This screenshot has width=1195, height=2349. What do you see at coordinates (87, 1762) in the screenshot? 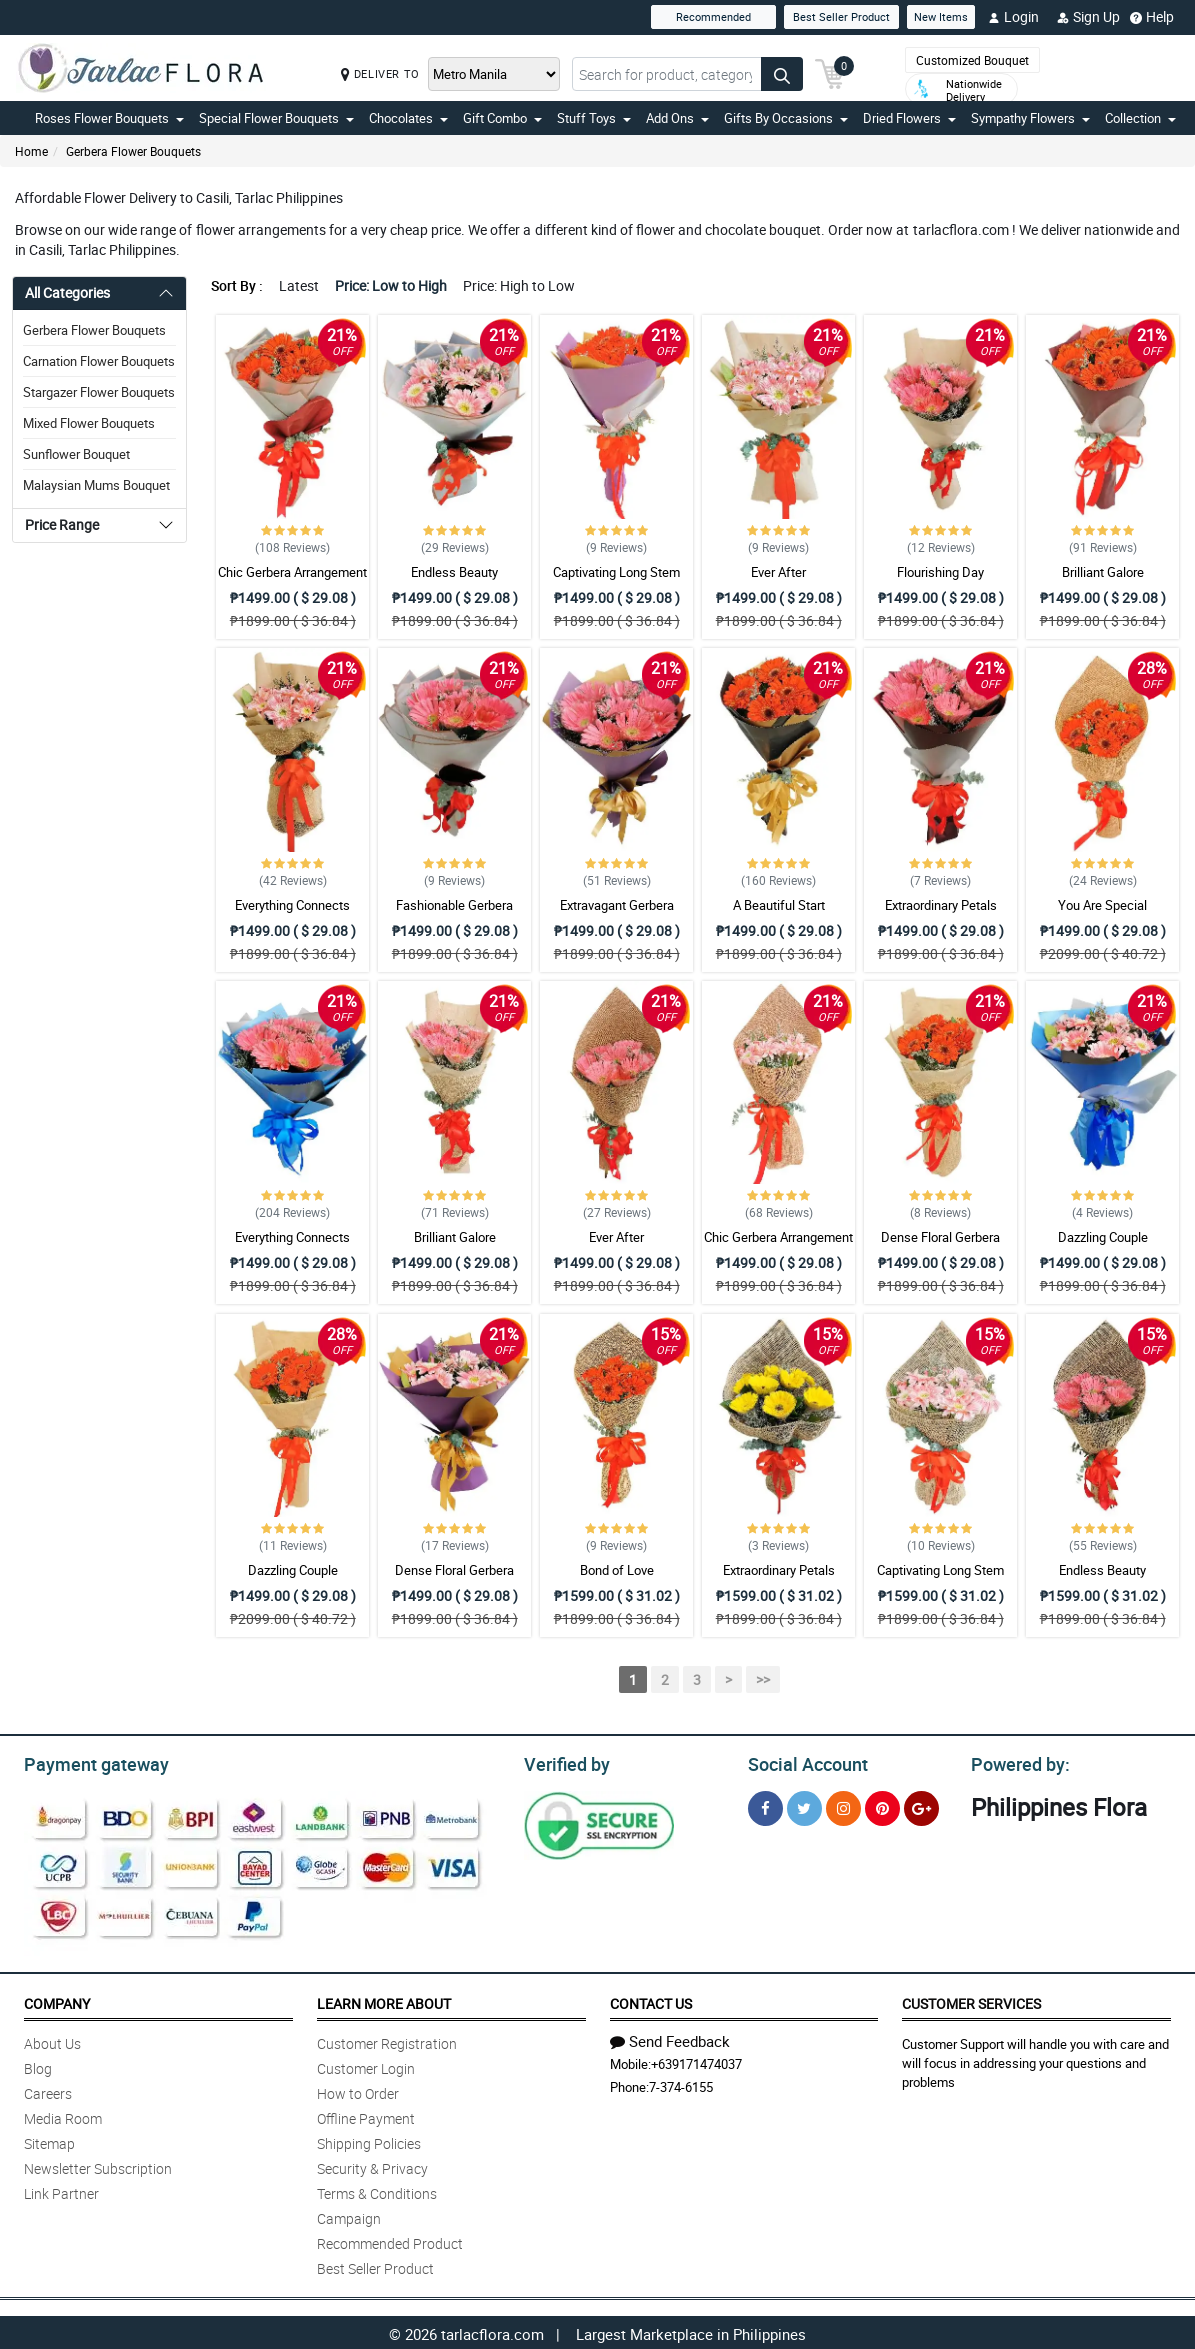
I see `Payment gateway` at bounding box center [87, 1762].